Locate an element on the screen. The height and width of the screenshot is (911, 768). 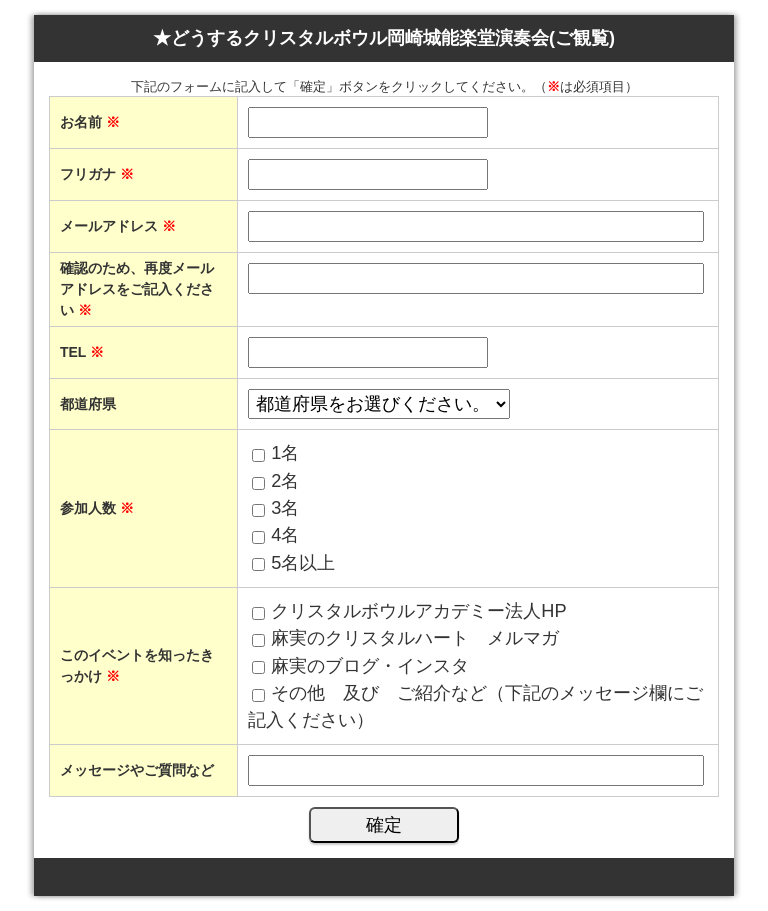
麻実のブログ・インスタ is located at coordinates (370, 666).